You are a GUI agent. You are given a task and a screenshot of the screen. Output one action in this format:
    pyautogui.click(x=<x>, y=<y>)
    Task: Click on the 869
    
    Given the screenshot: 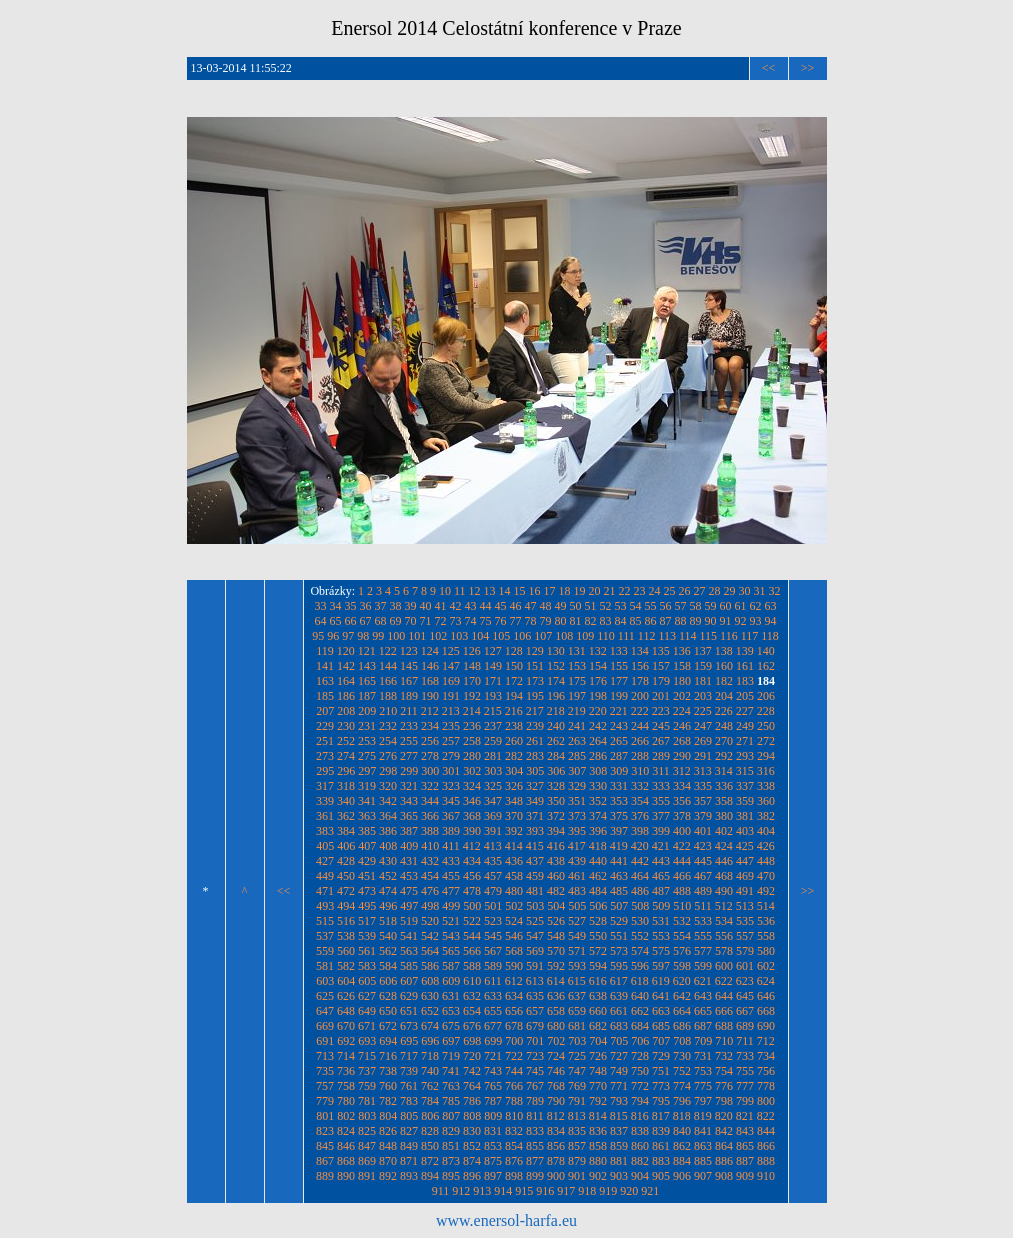 What is the action you would take?
    pyautogui.click(x=367, y=1161)
    